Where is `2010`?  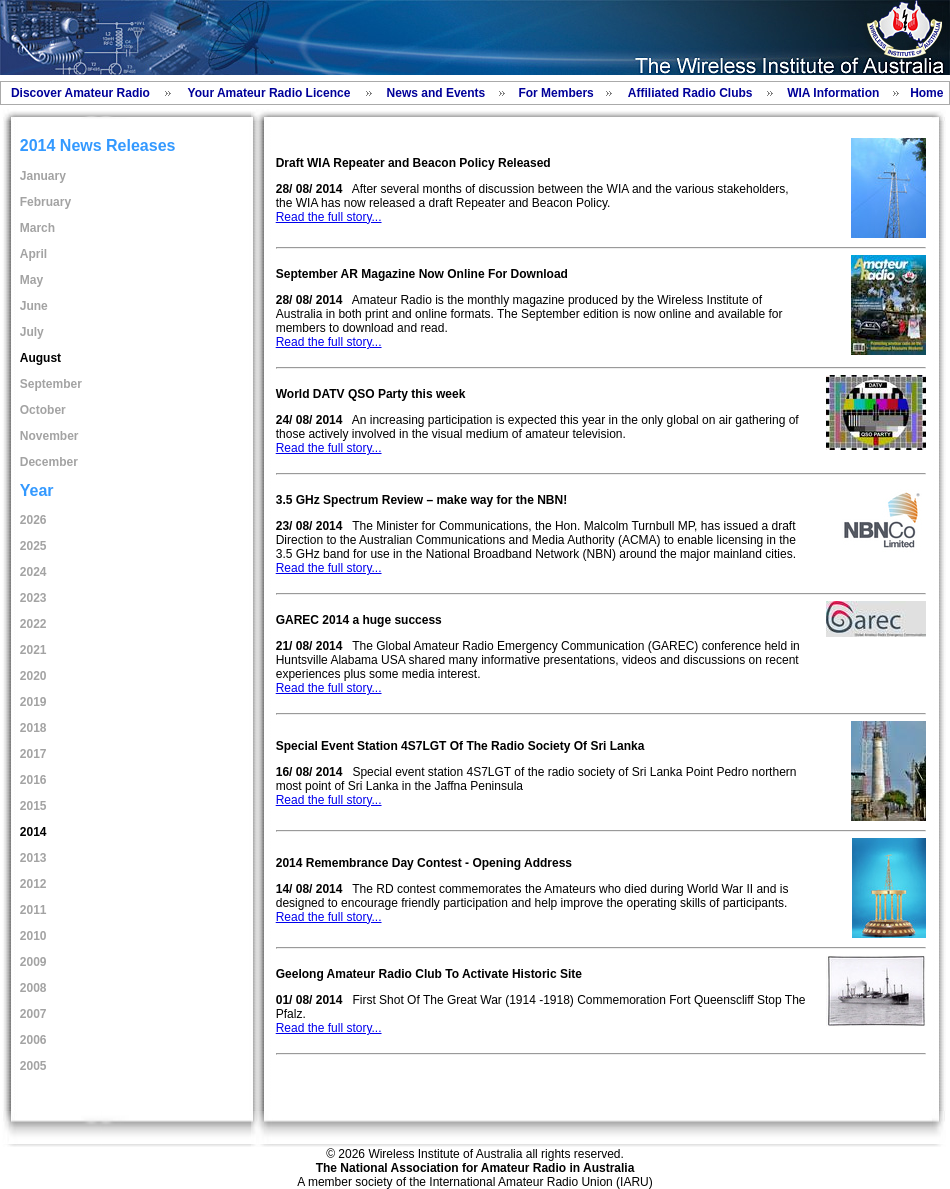
2010 is located at coordinates (33, 936).